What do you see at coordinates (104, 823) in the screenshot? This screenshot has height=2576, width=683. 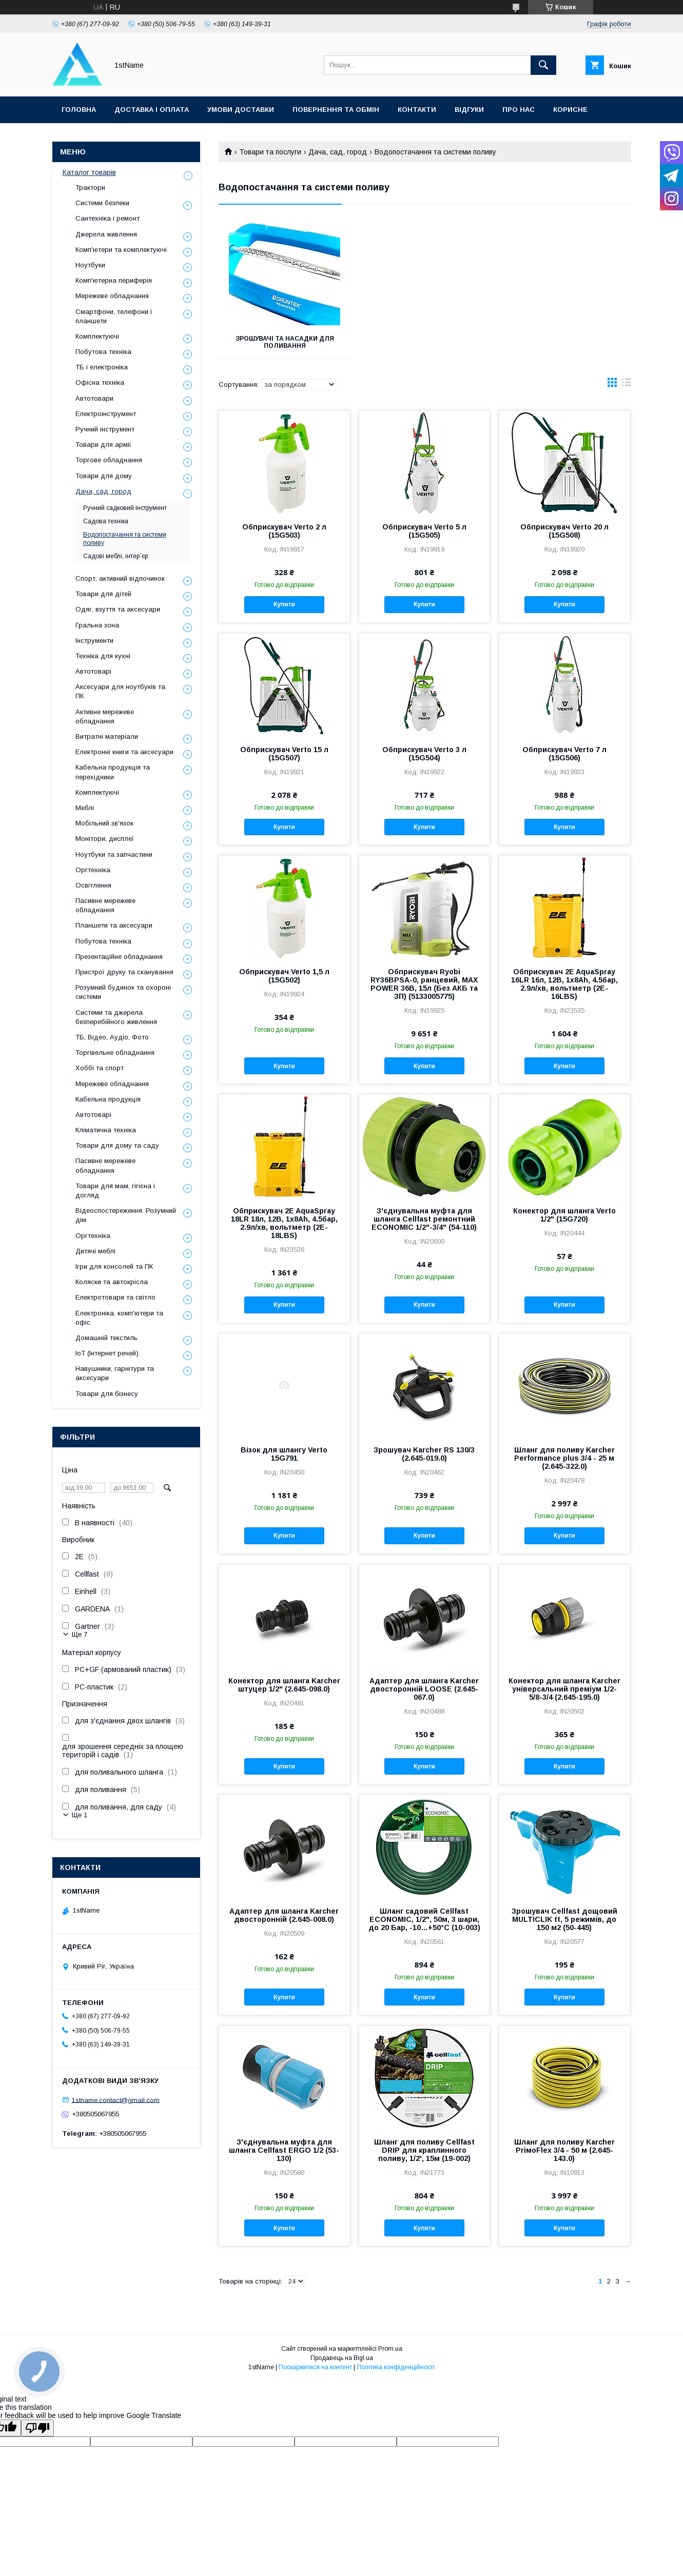 I see `Мобільний зв'язок` at bounding box center [104, 823].